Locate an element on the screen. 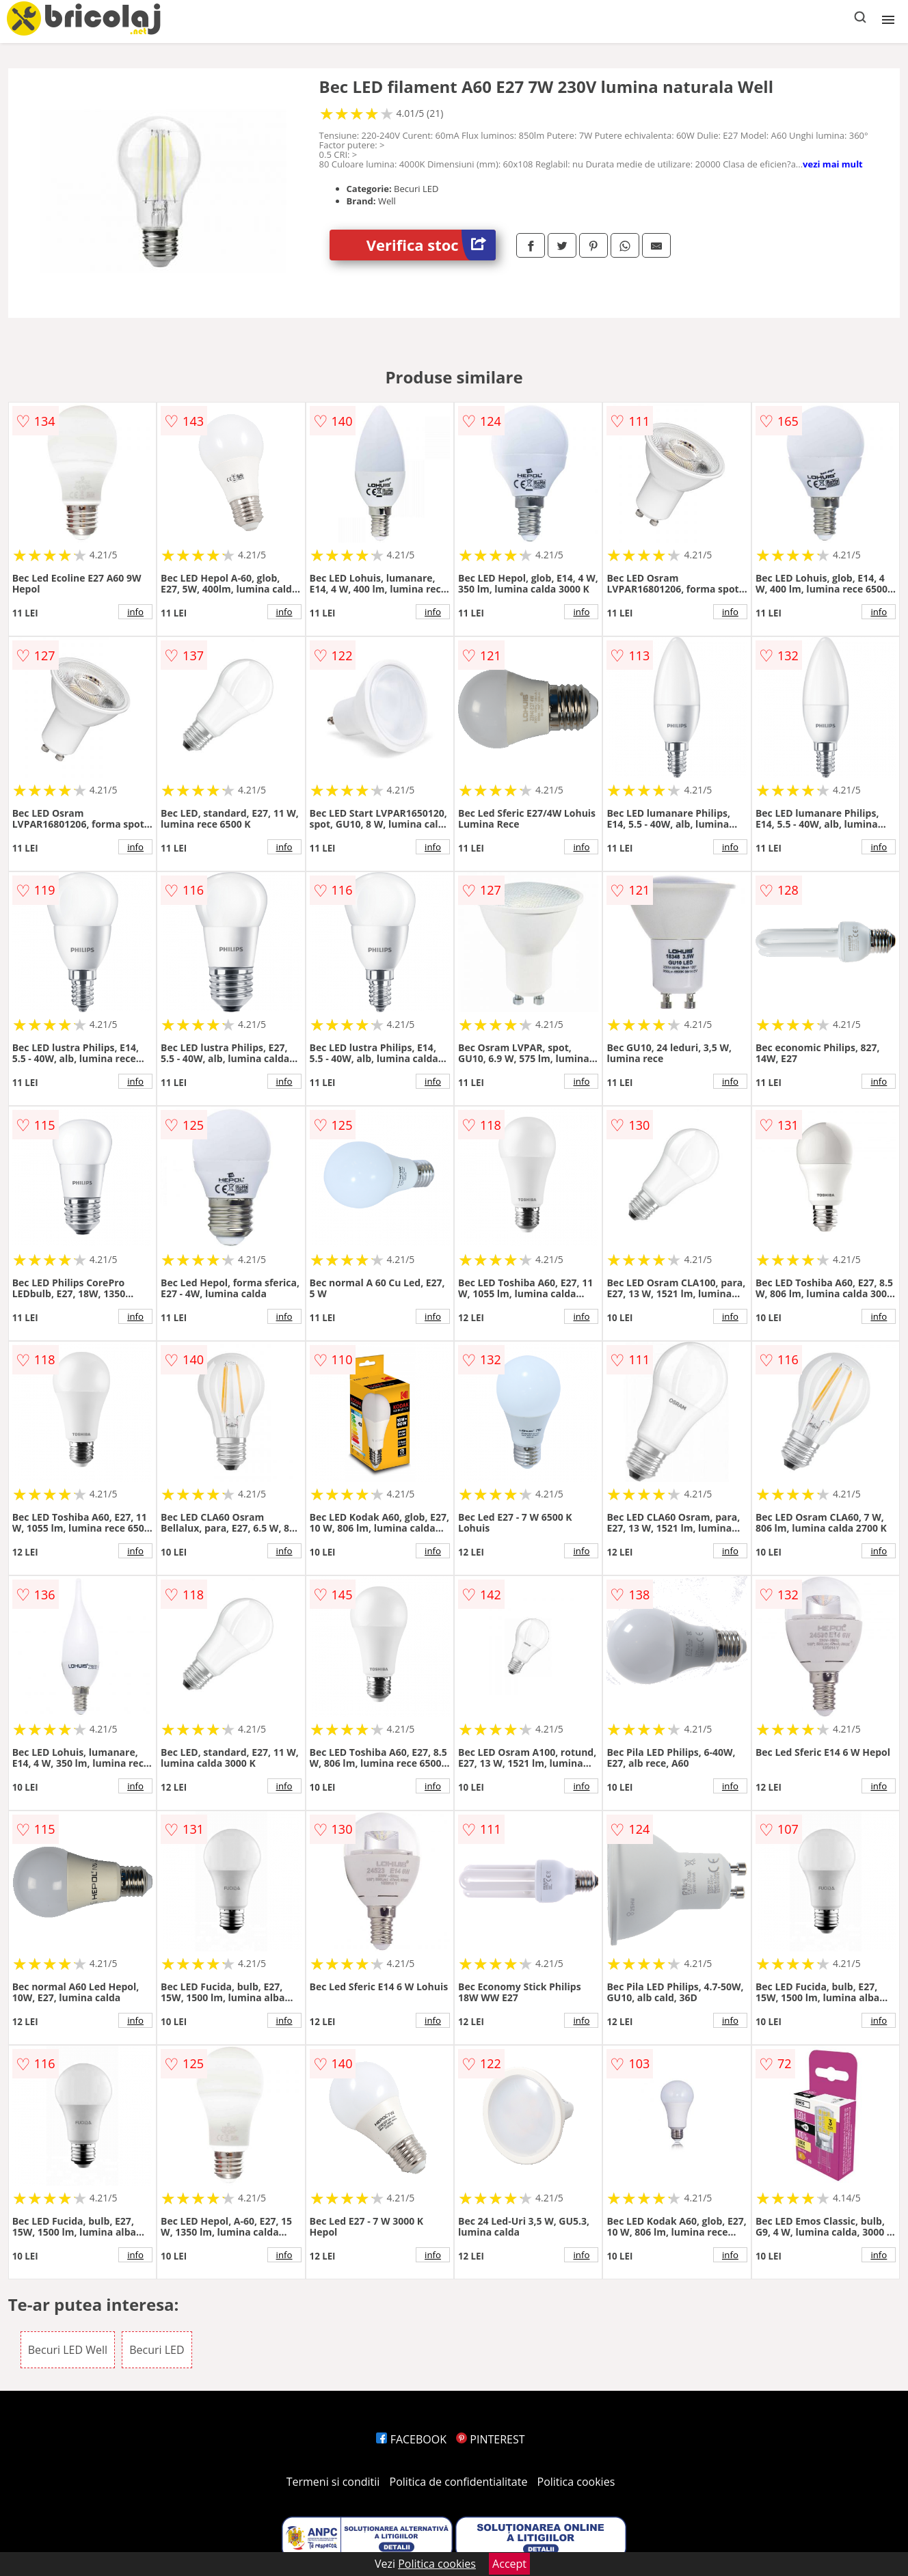  Accept is located at coordinates (509, 2563).